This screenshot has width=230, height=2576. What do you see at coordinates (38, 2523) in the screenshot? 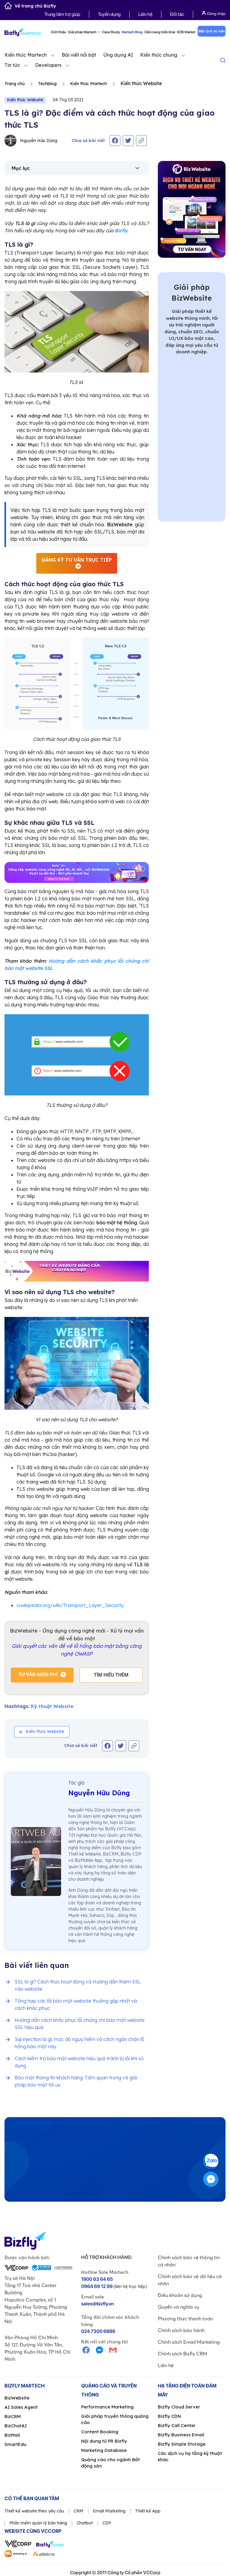
I see `Phần mềm quản lý bán hàng` at bounding box center [38, 2523].